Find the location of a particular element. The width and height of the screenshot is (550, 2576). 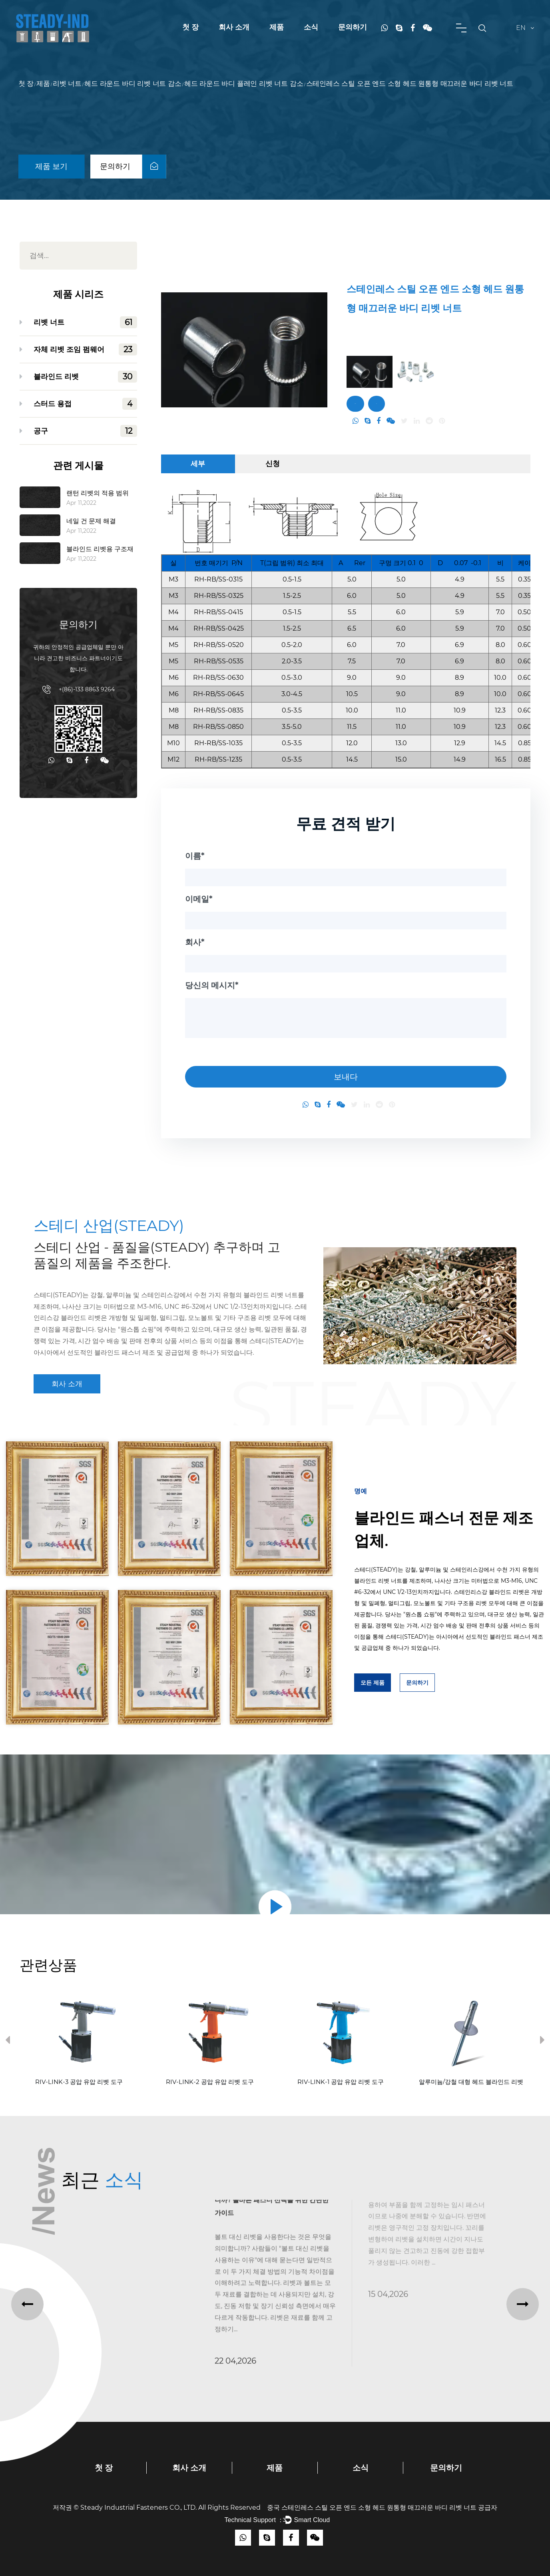

블라인드 리벳 is located at coordinates (85, 377).